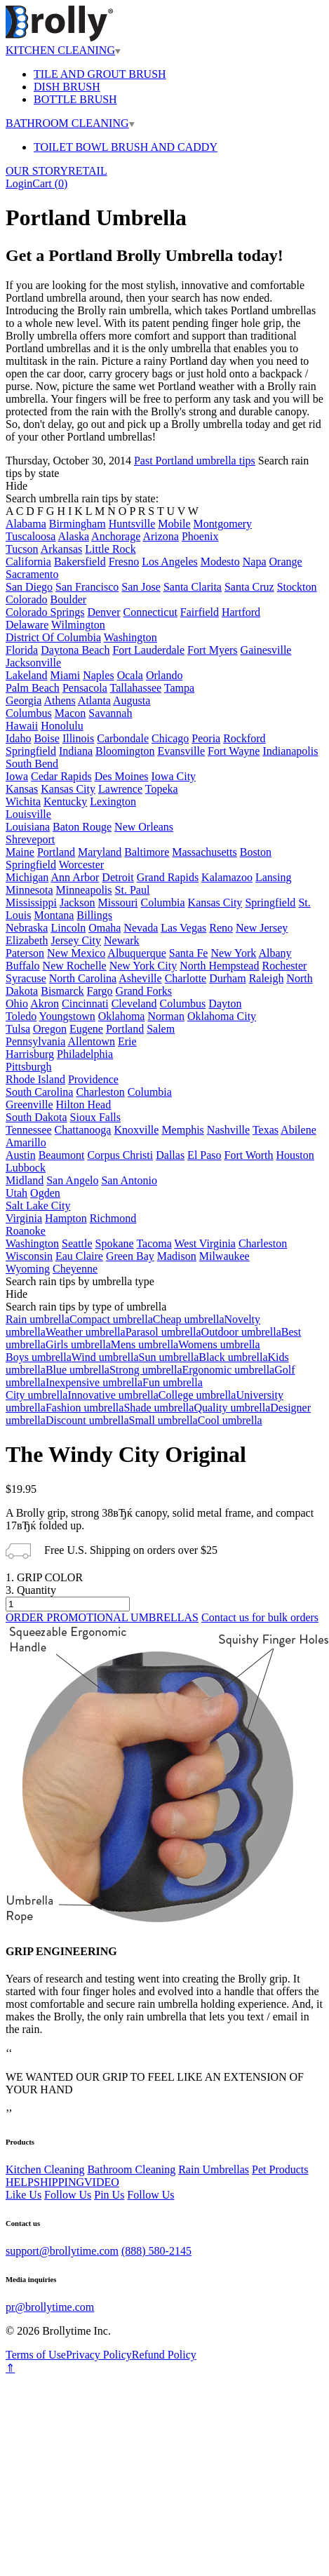 This screenshot has width=329, height=2576. What do you see at coordinates (121, 1016) in the screenshot?
I see `Oklahoma` at bounding box center [121, 1016].